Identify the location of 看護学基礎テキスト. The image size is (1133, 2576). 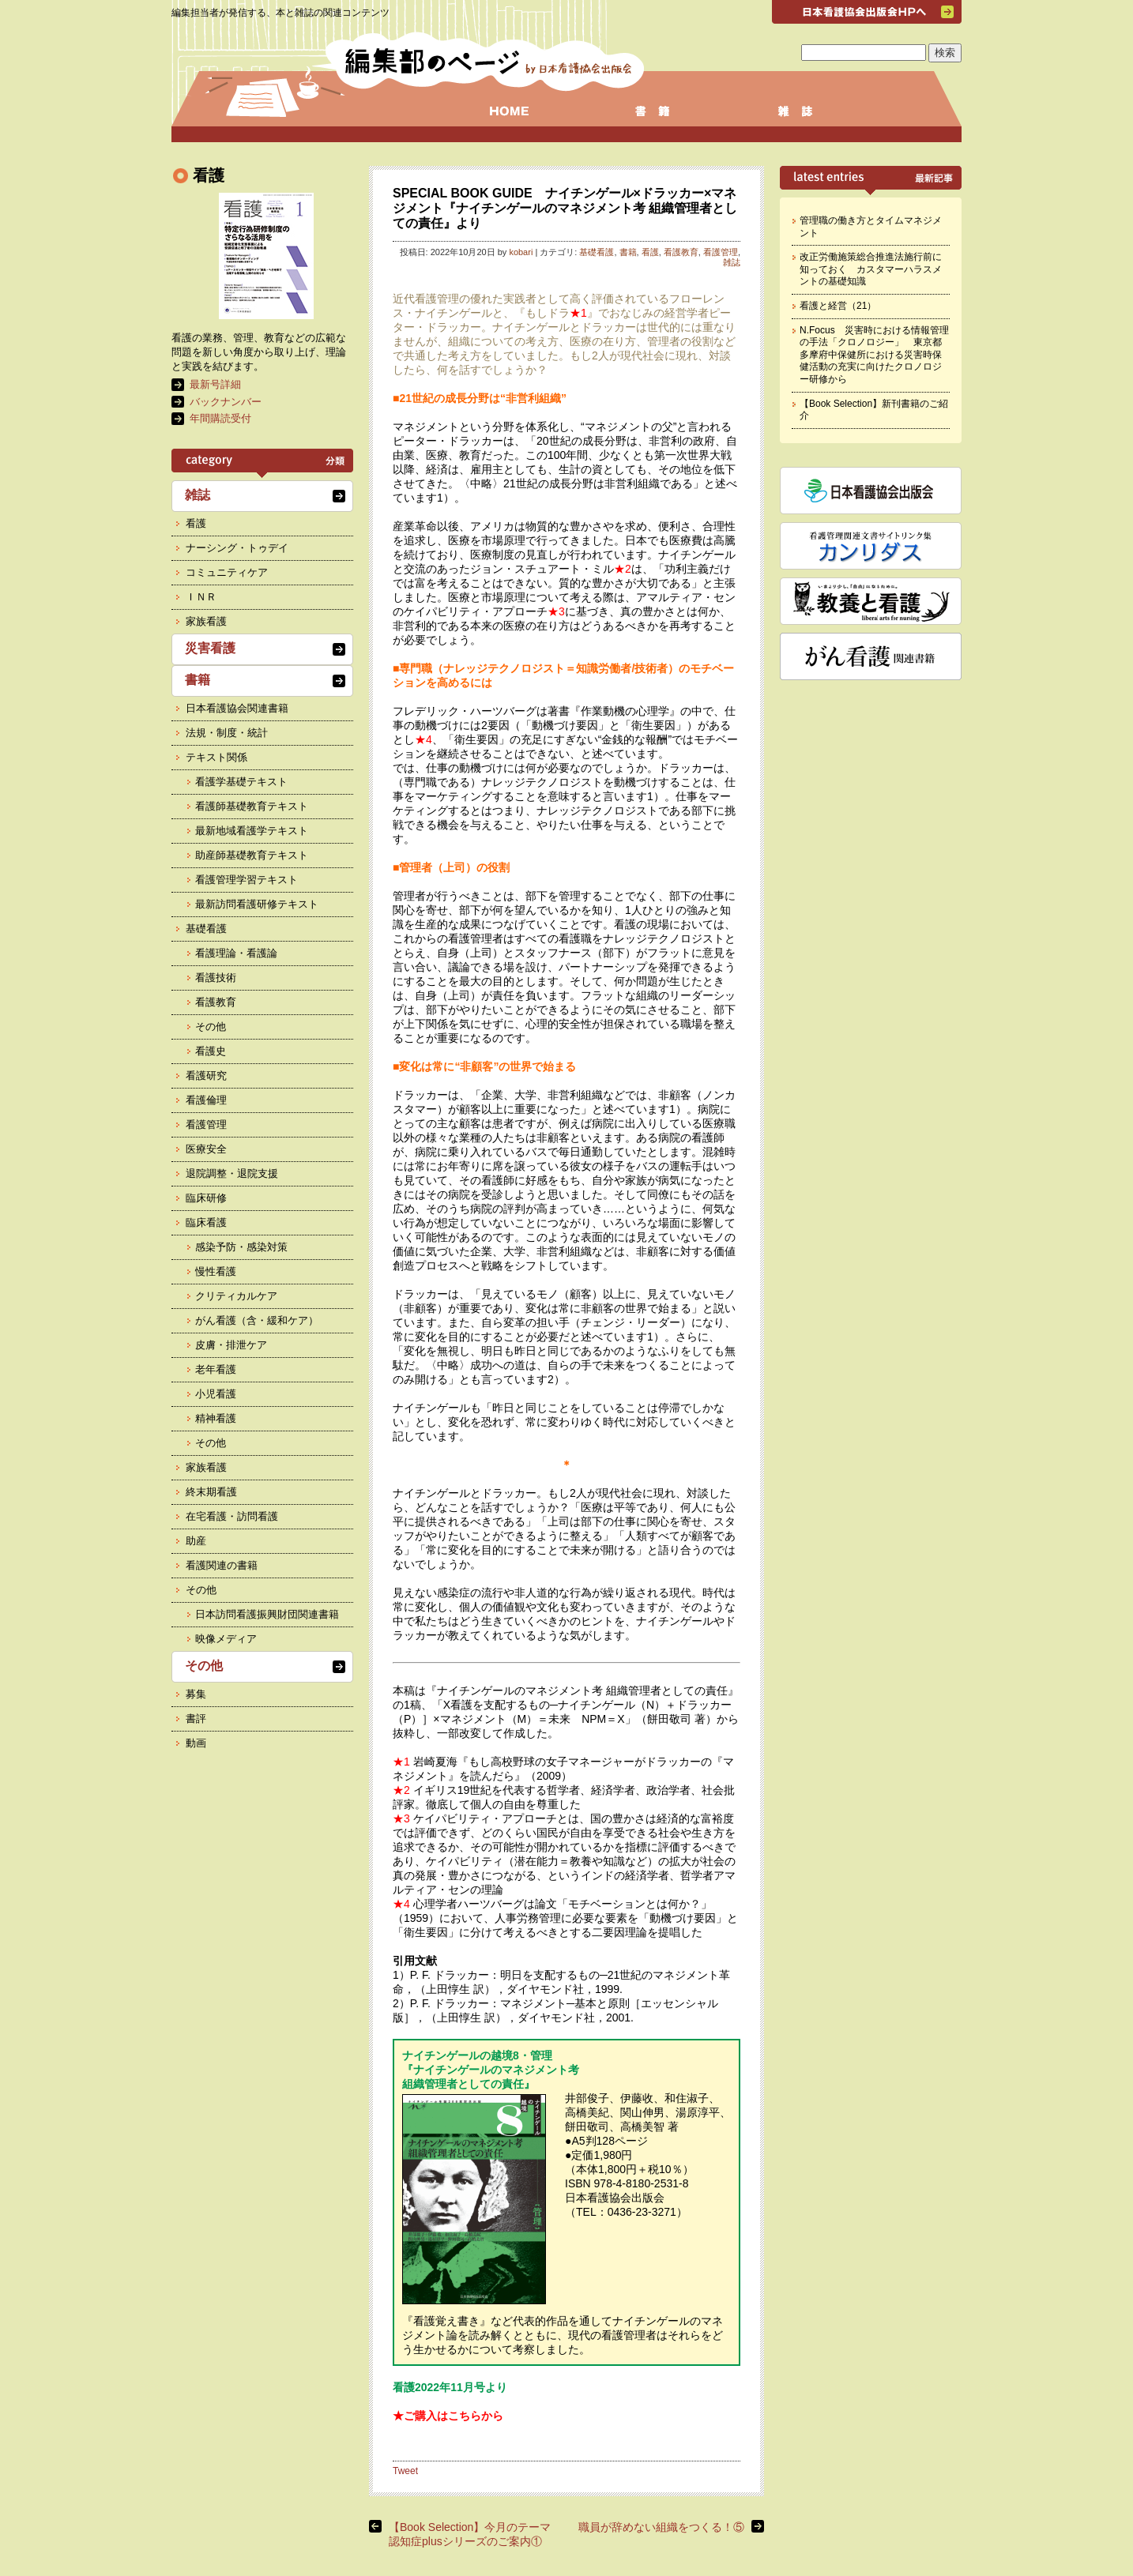
(241, 782).